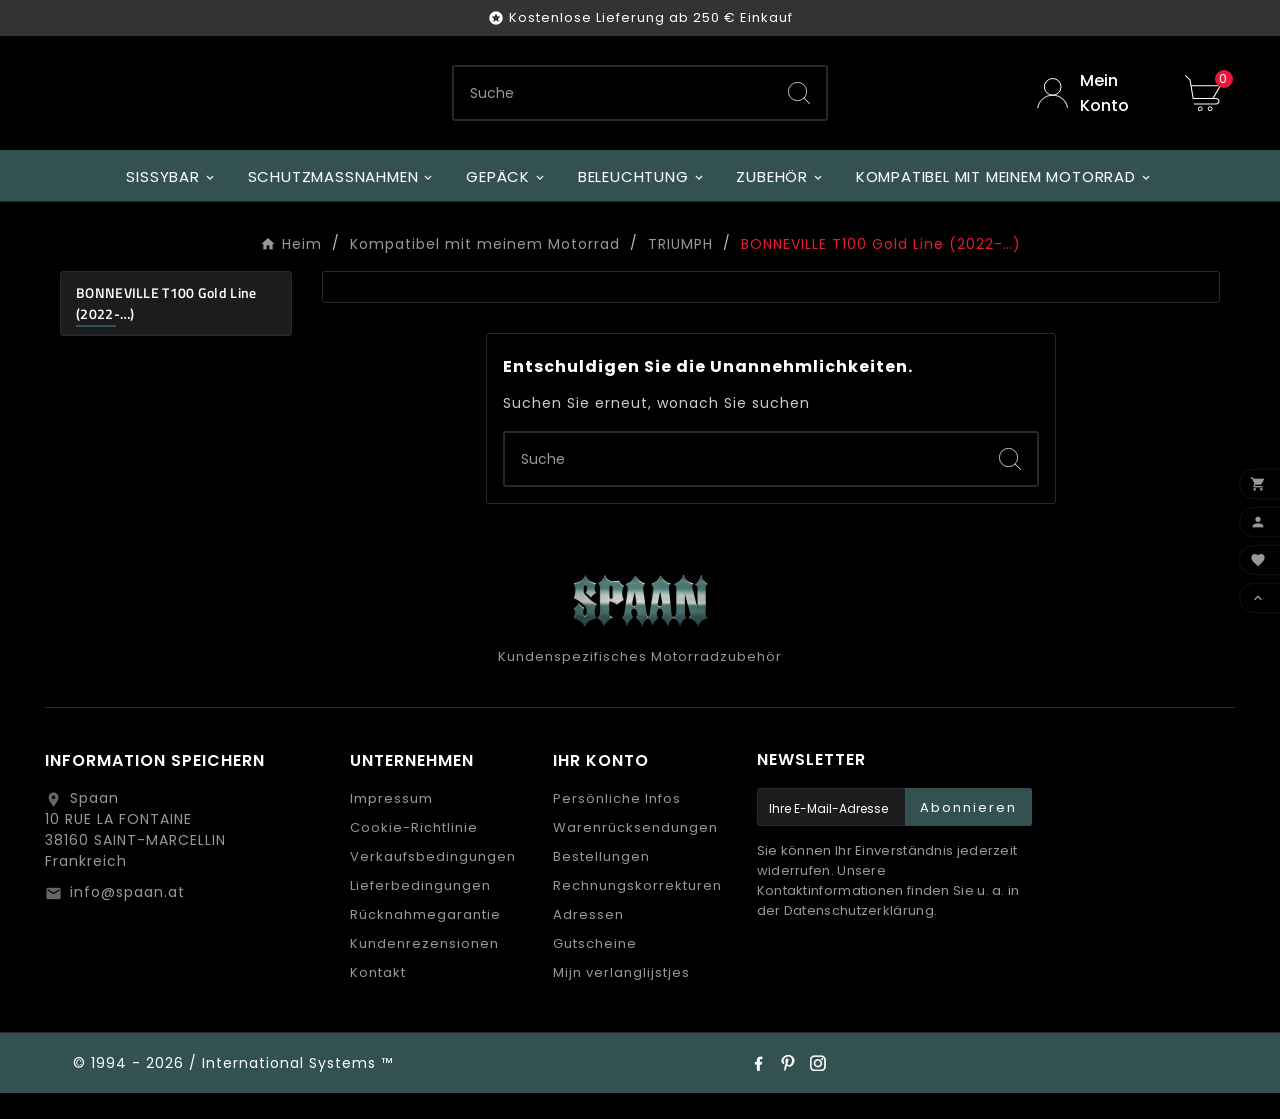  I want to click on Kontakt, so click(378, 998).